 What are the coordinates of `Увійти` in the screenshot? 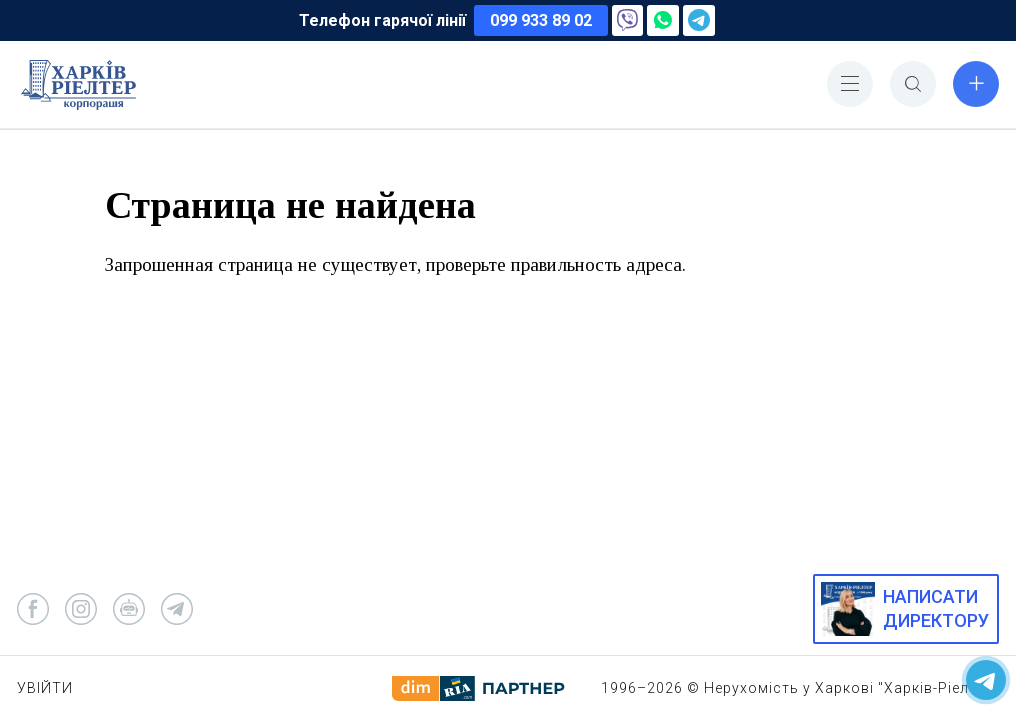 It's located at (45, 688).